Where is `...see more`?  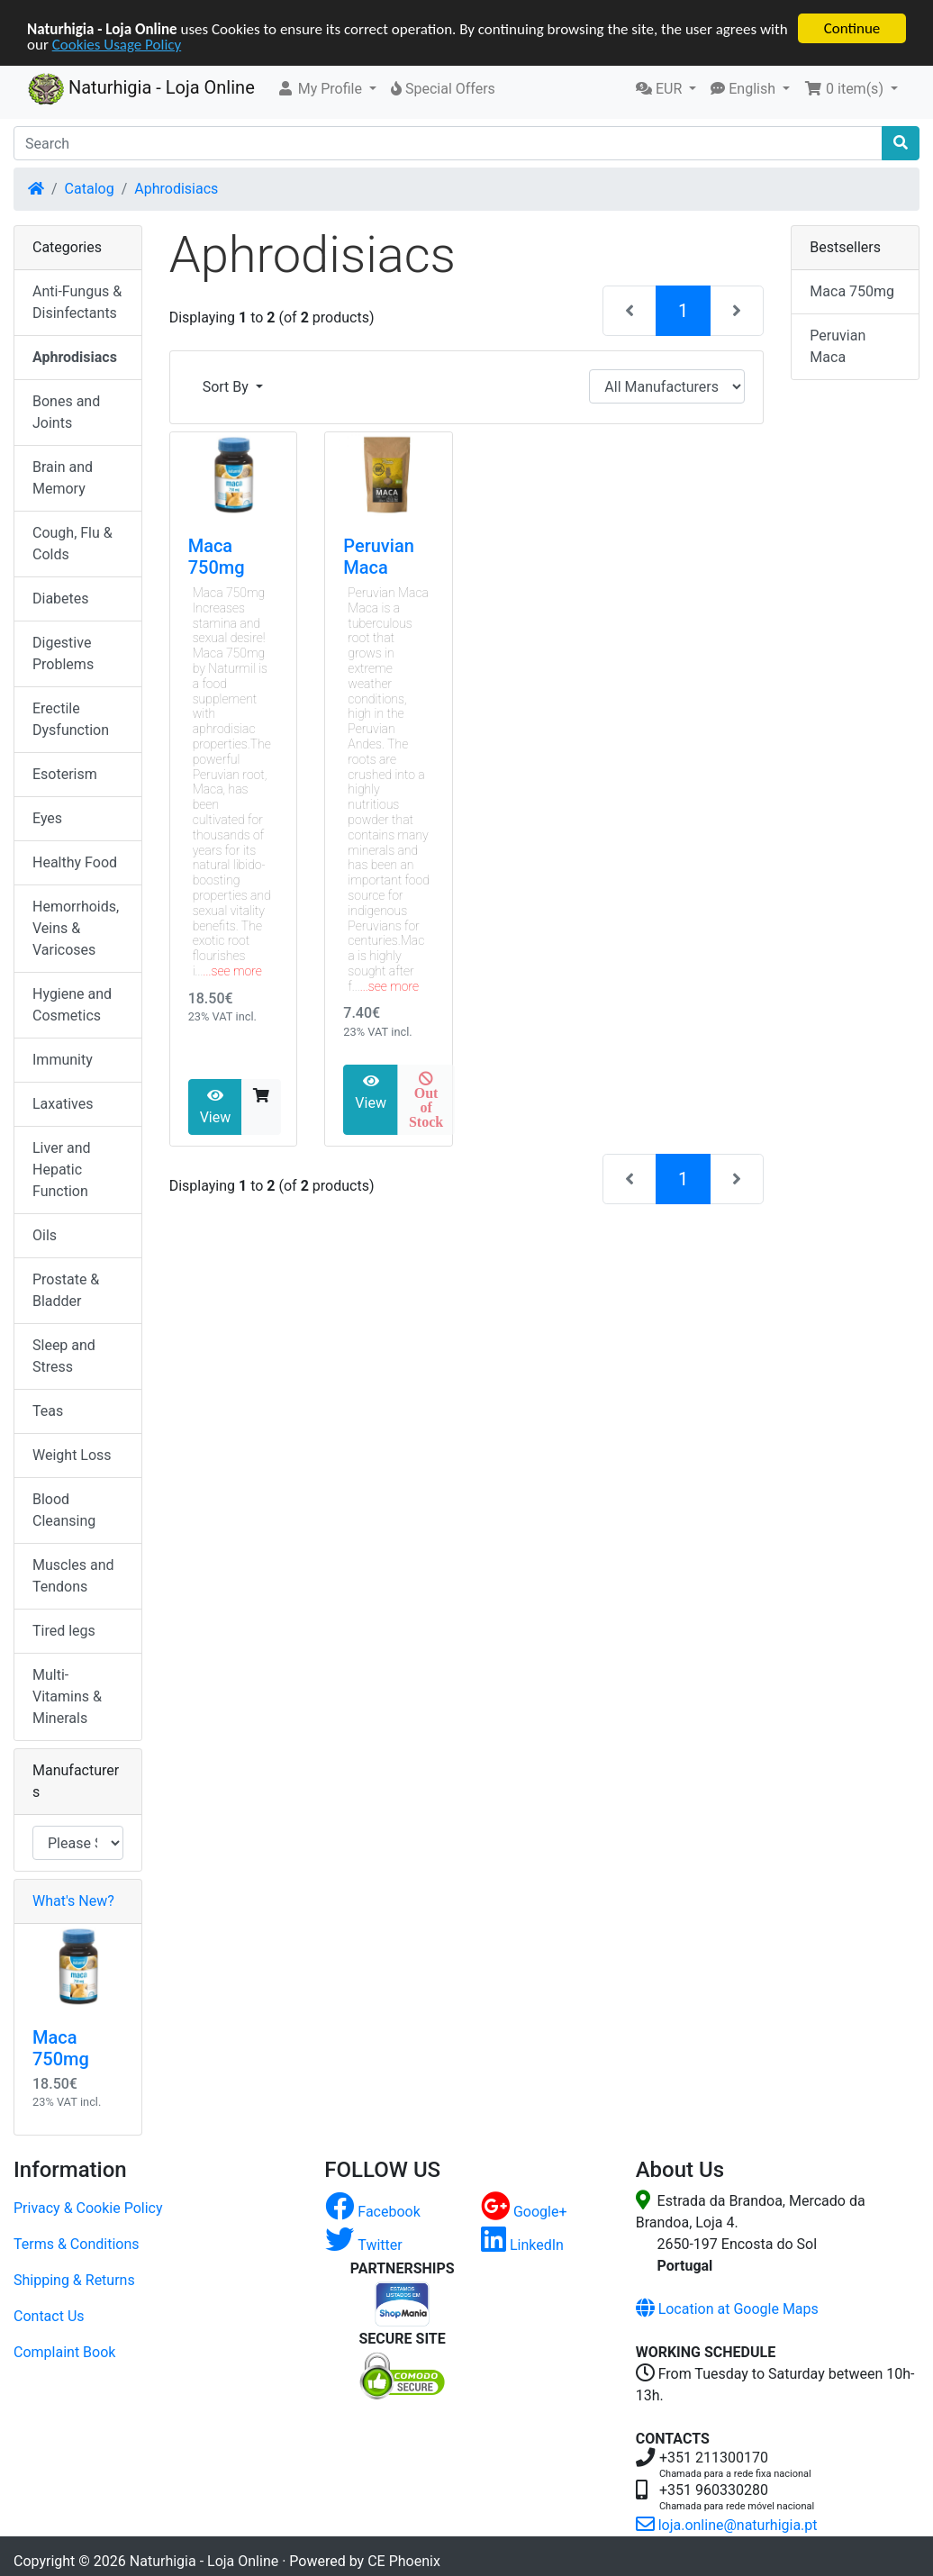 ...see more is located at coordinates (233, 971).